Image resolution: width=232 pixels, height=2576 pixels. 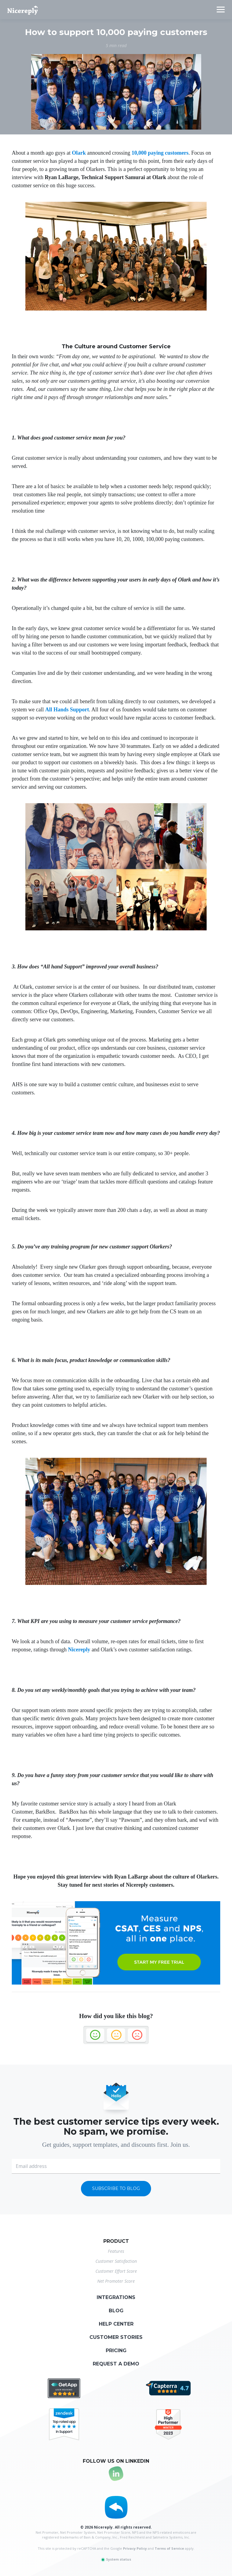 What do you see at coordinates (79, 153) in the screenshot?
I see `Olark` at bounding box center [79, 153].